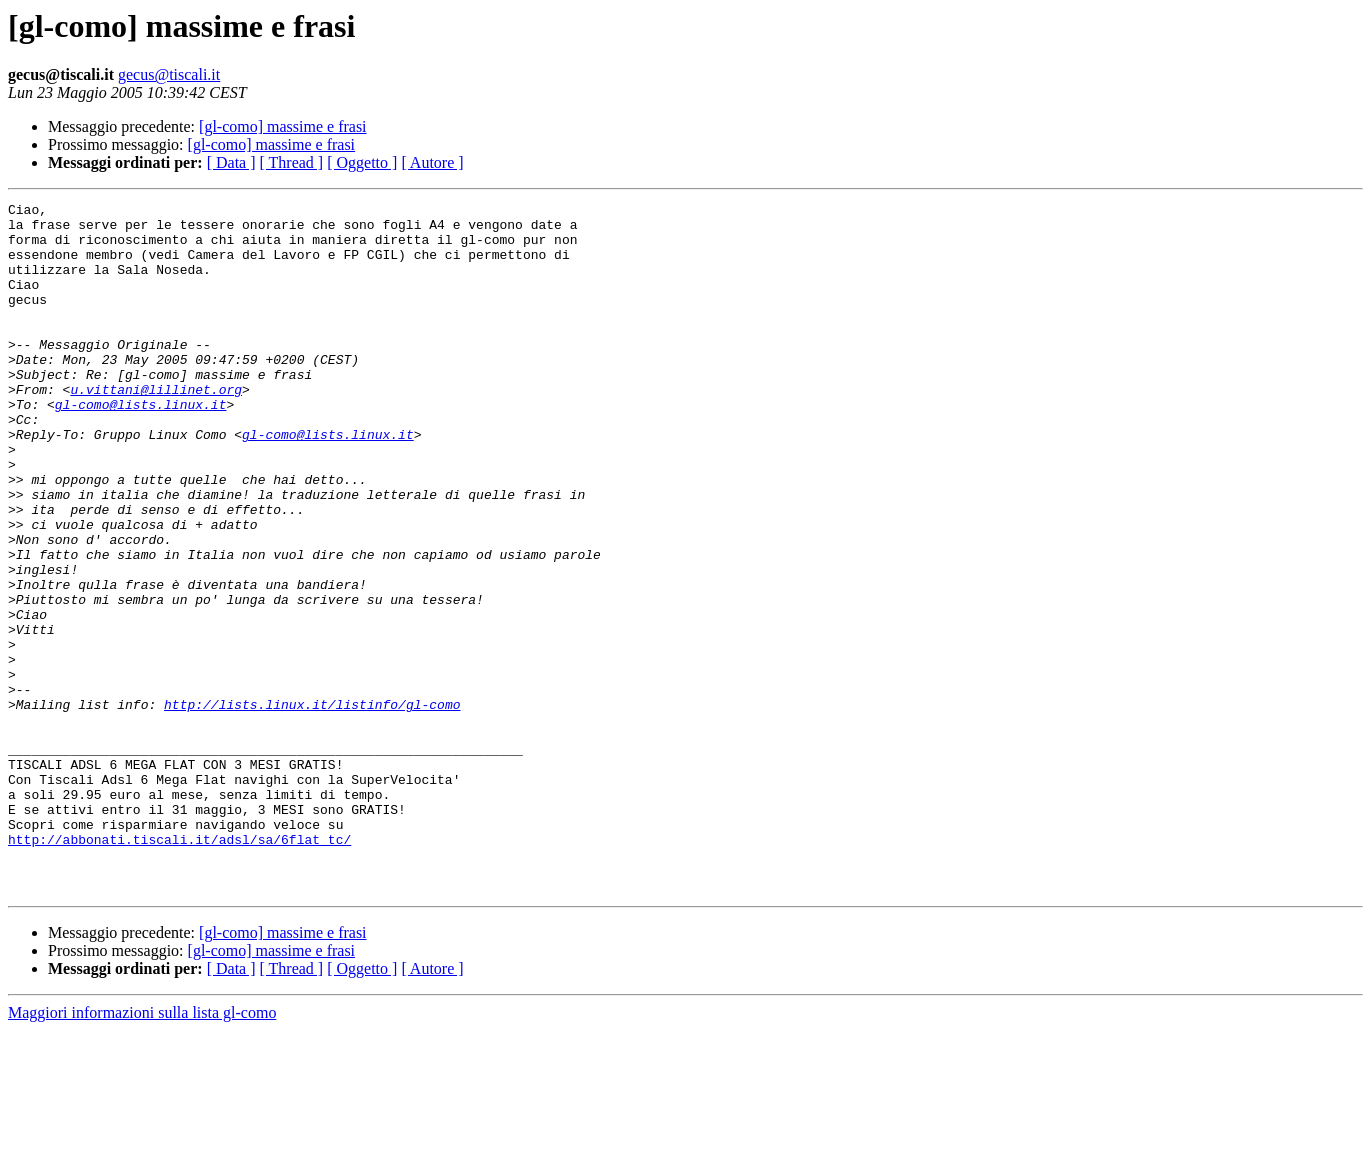 The height and width of the screenshot is (1168, 1371). Describe the element at coordinates (231, 162) in the screenshot. I see `[ Data ]` at that location.